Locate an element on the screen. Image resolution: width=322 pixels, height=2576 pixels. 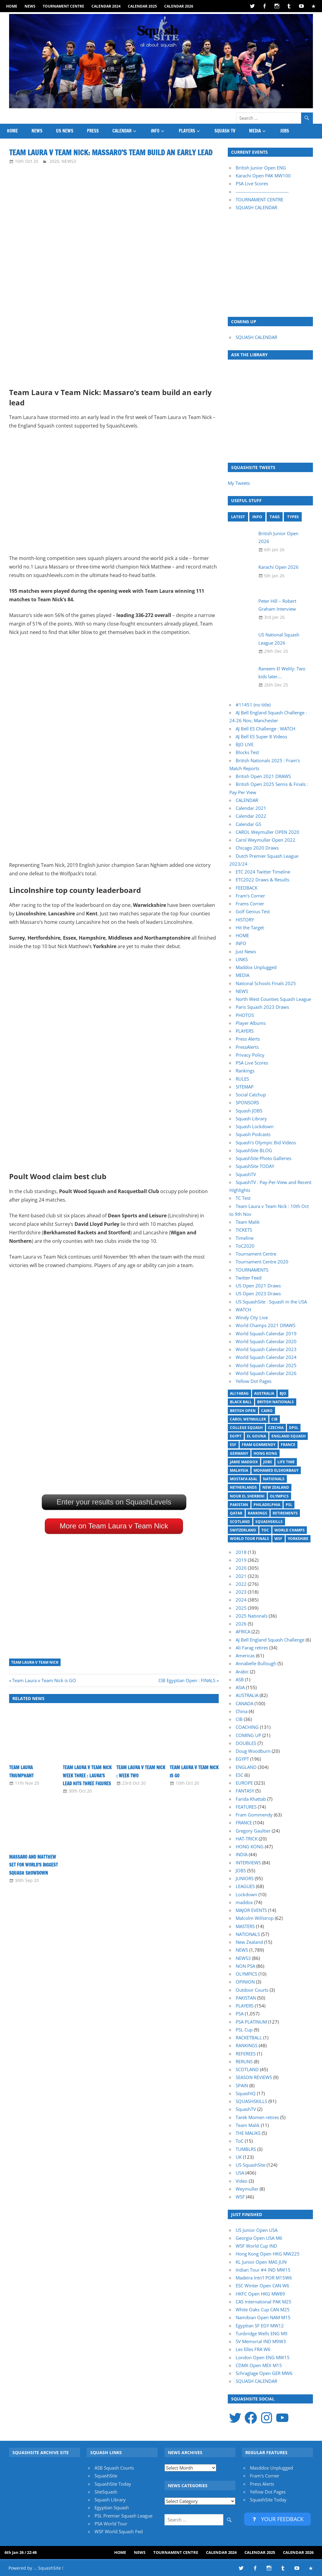
ToC [ToC (21 items)] is located at coordinates (265, 1530).